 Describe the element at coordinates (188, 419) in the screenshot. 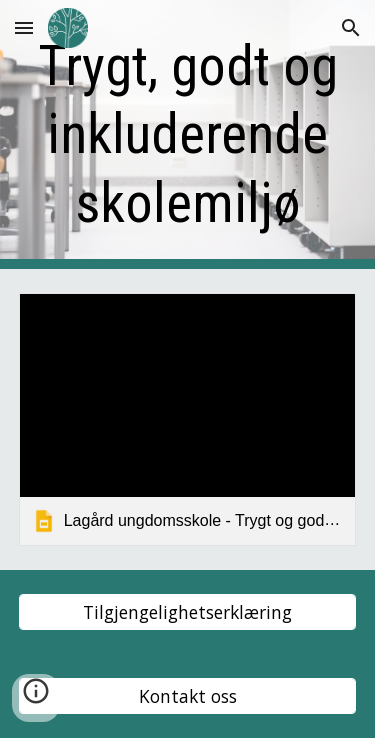

I see `[link]` at that location.